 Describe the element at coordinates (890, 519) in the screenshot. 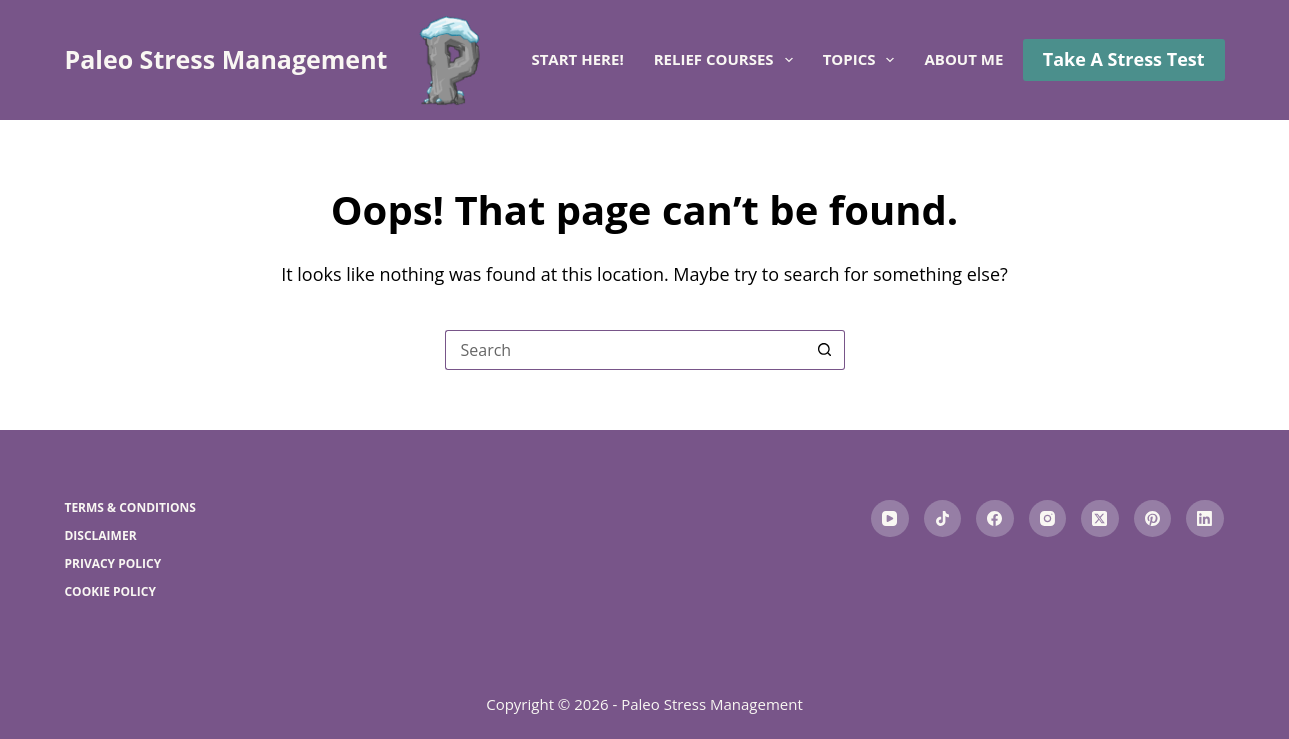

I see `[YouTube]` at that location.